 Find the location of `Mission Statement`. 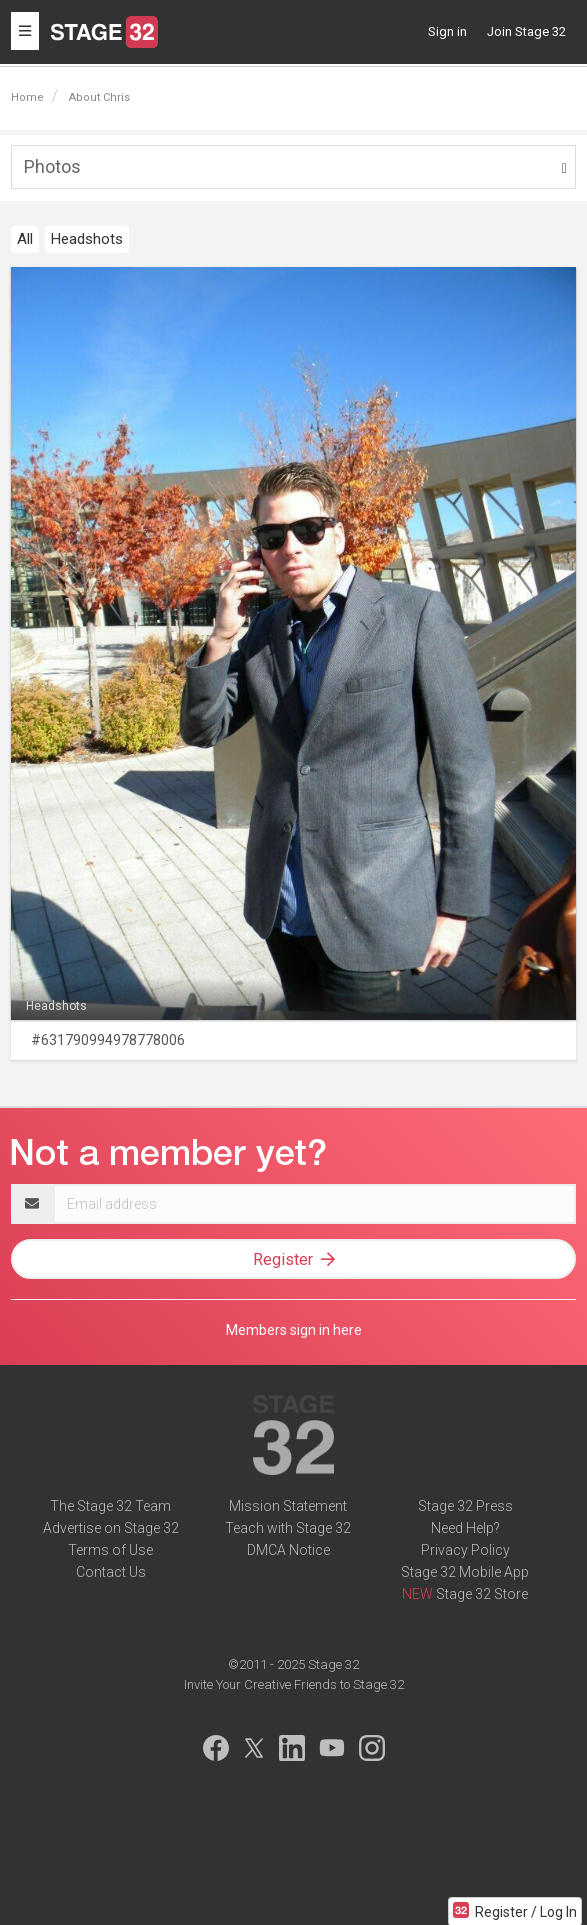

Mission Statement is located at coordinates (288, 1506).